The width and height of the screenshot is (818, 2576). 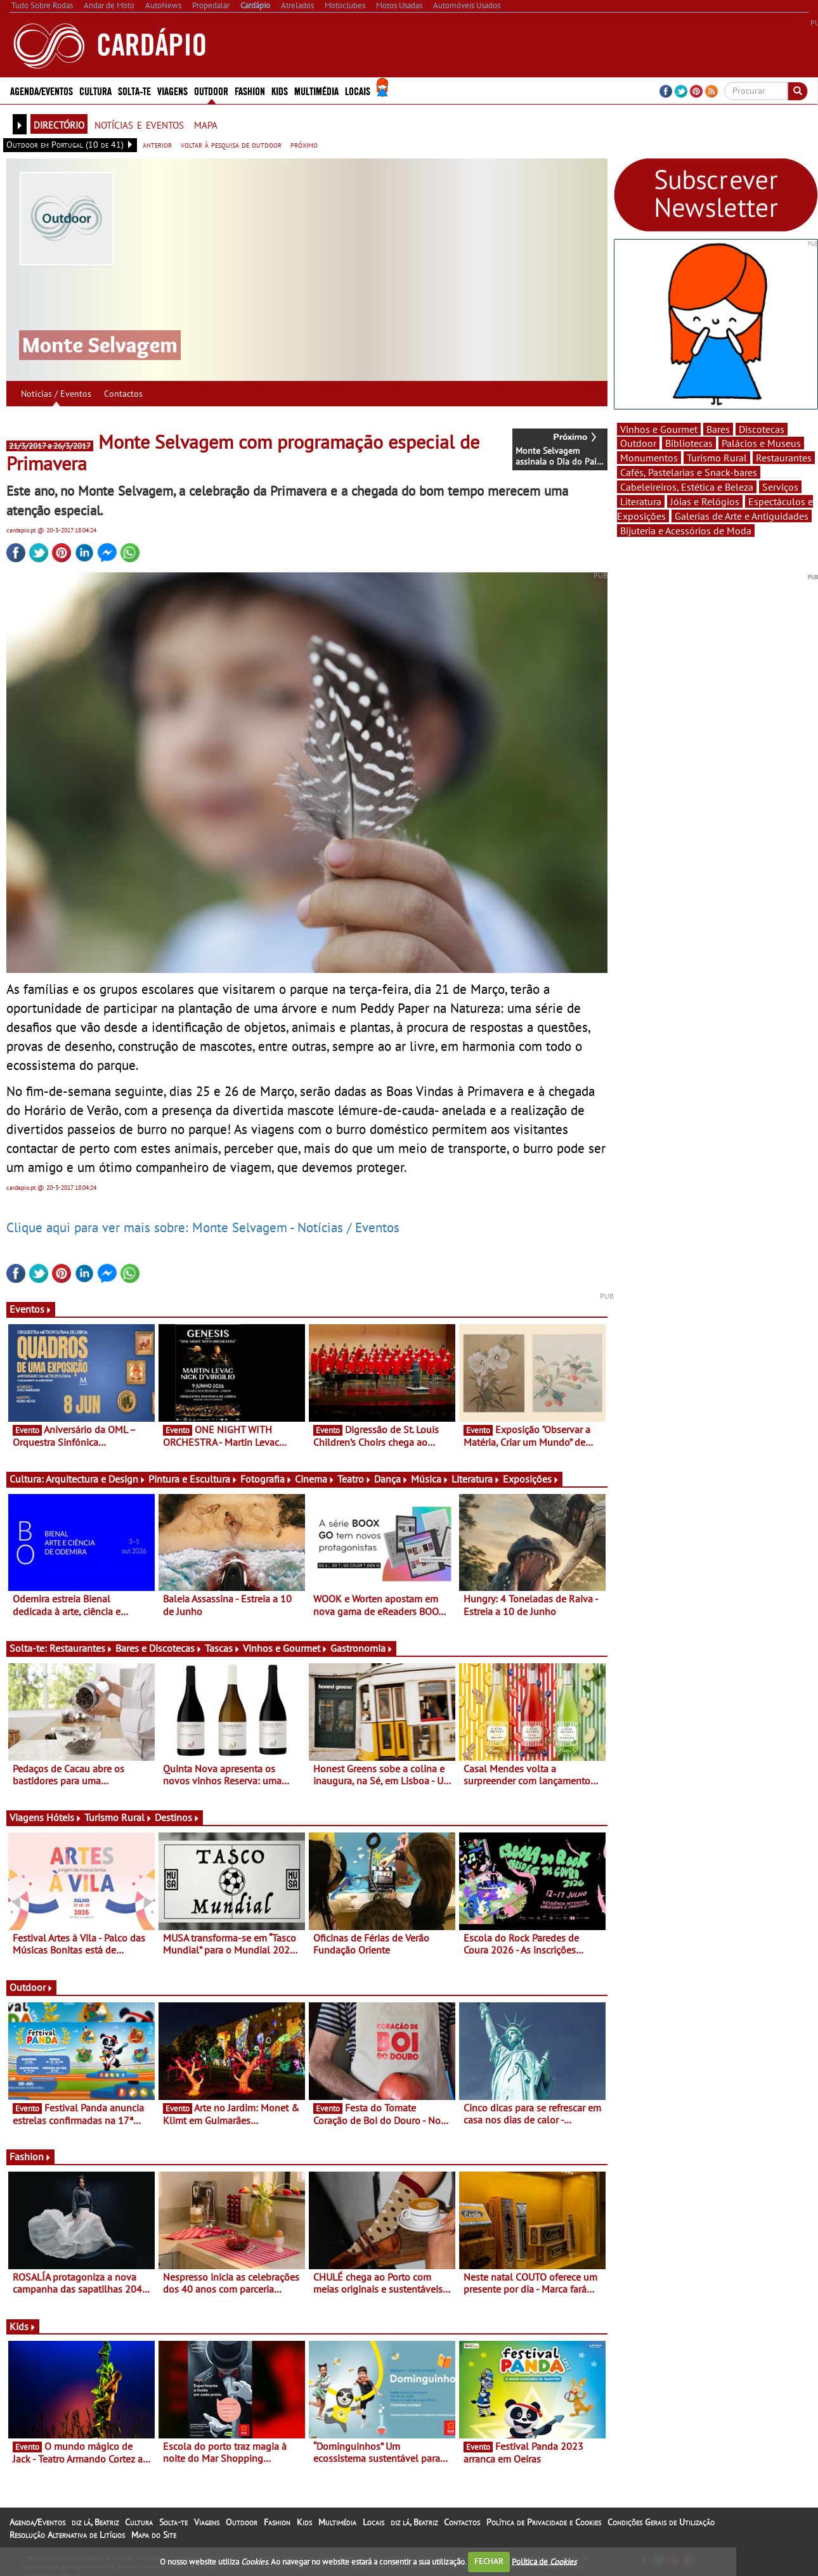 I want to click on Clique aqui para ver mais sobre: Monte Selvagem - Notícias / Eventos, so click(x=202, y=1227).